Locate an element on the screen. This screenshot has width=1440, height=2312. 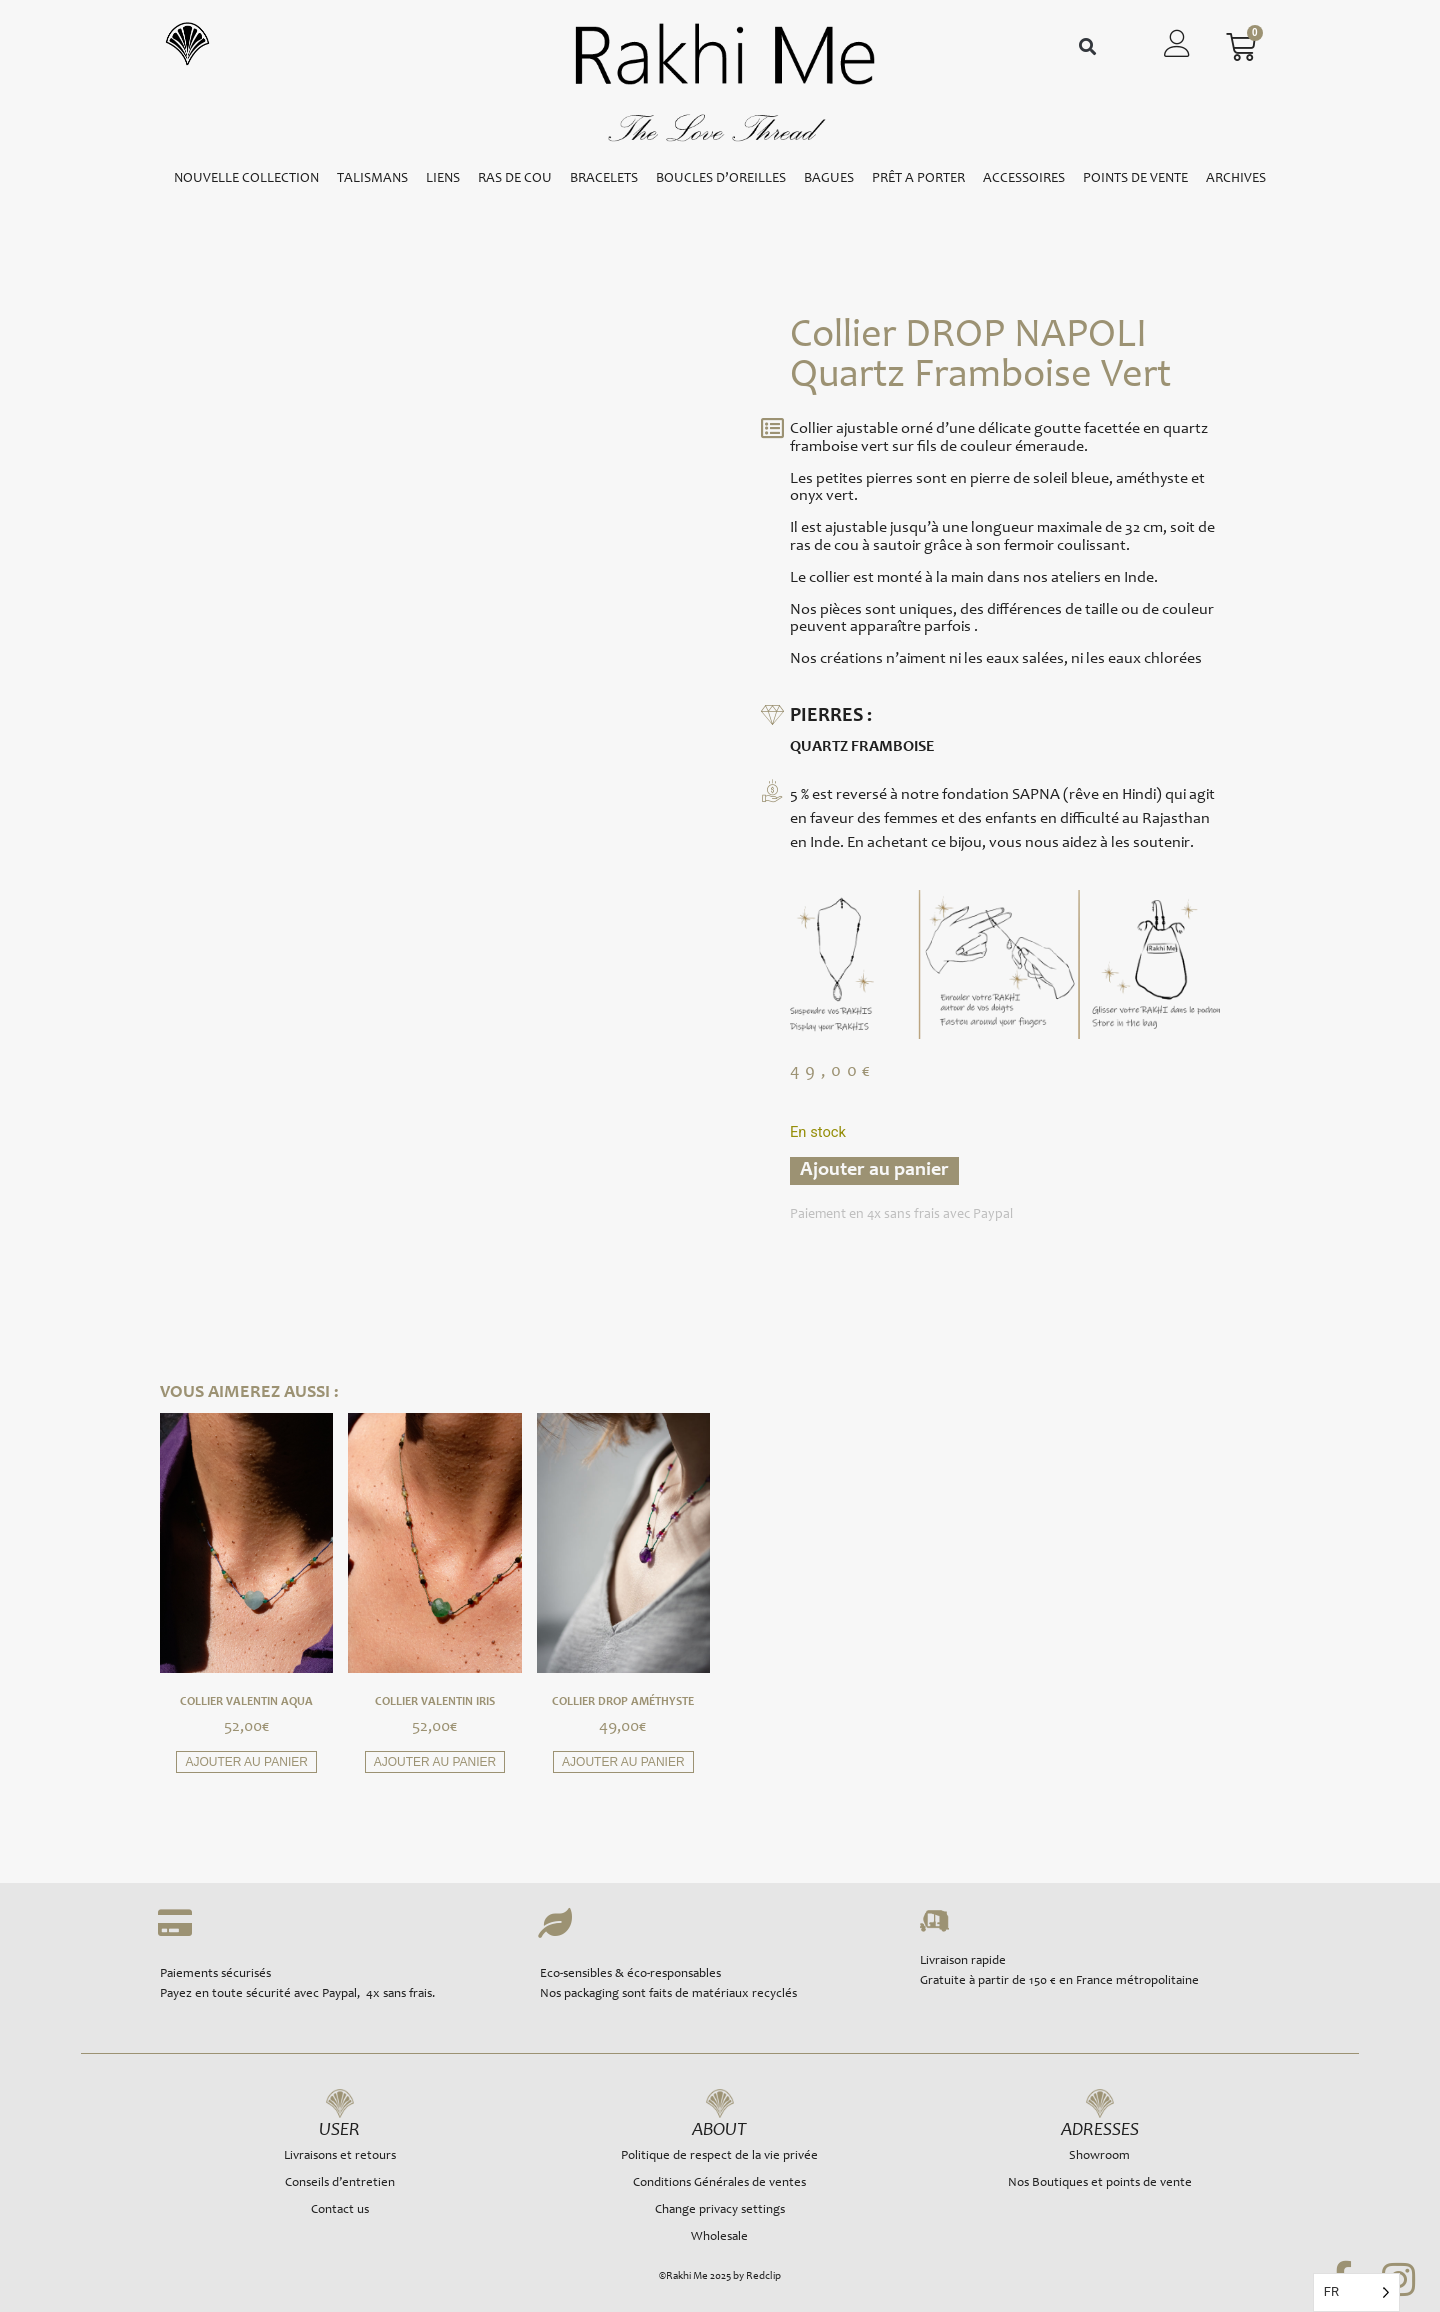
Conditions Générales de ventes is located at coordinates (719, 2183).